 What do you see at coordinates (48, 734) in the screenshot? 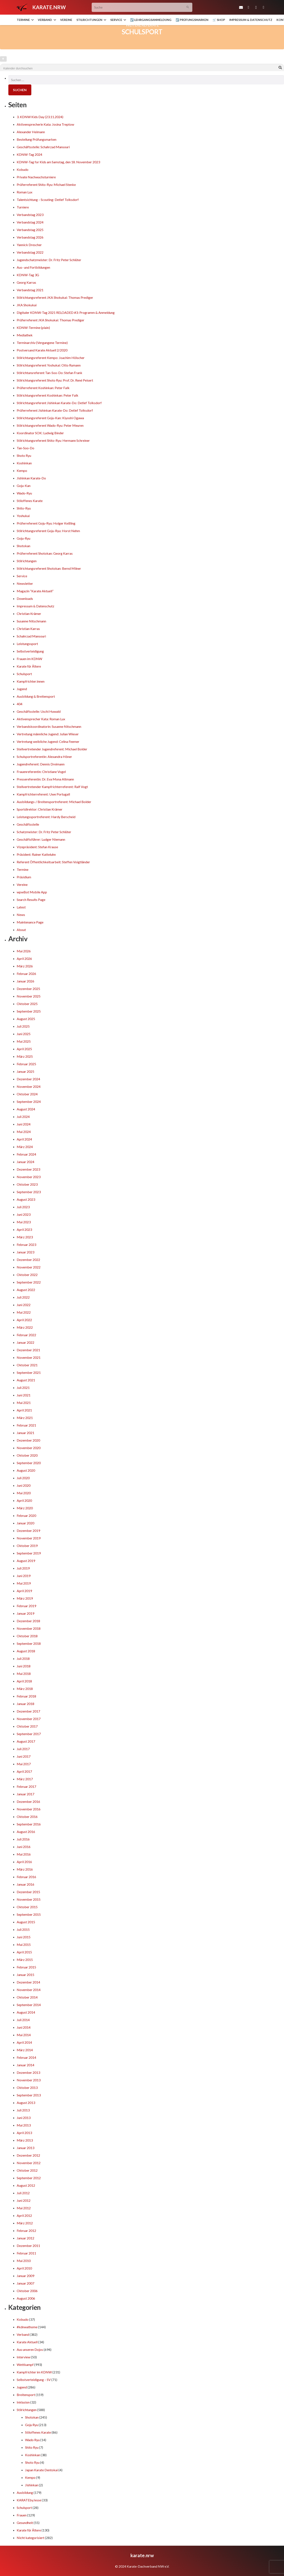
I see `Vertretung männliche Jugend: Julian Wieser` at bounding box center [48, 734].